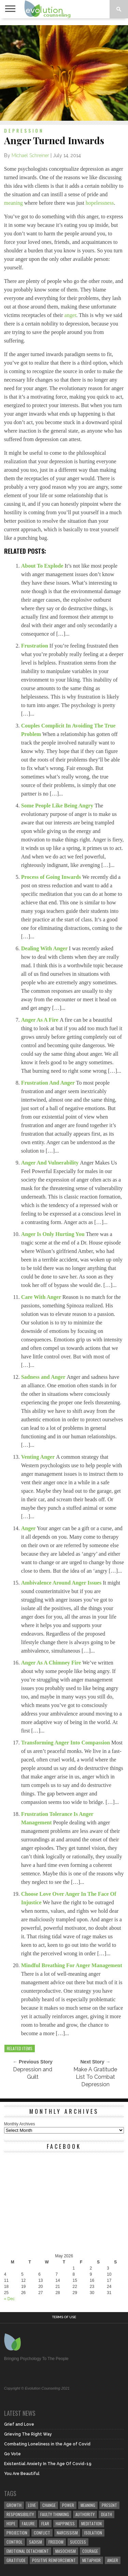  Describe the element at coordinates (109, 2505) in the screenshot. I see `present` at that location.